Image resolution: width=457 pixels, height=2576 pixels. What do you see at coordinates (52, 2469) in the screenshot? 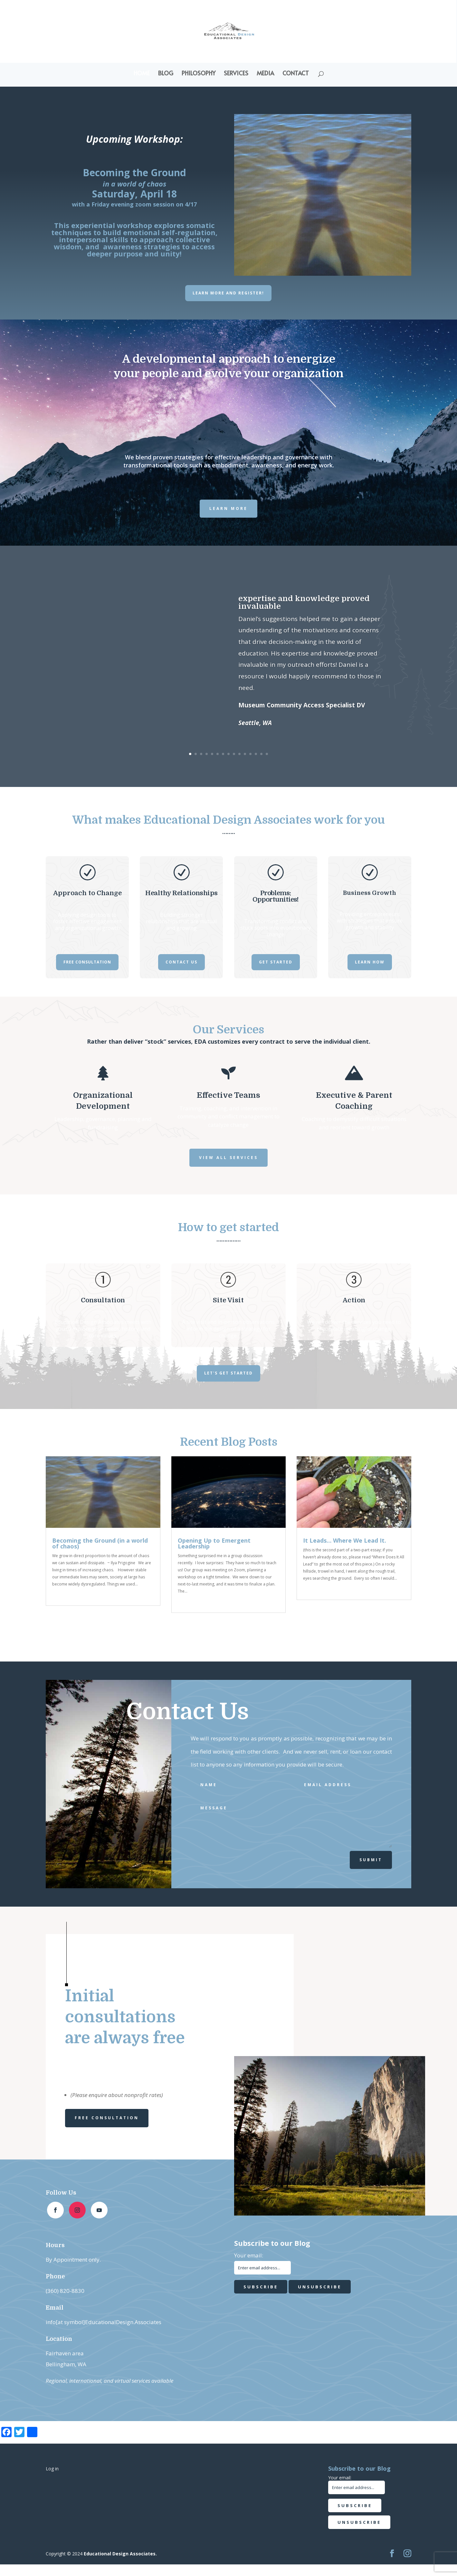
I see `Log in` at bounding box center [52, 2469].